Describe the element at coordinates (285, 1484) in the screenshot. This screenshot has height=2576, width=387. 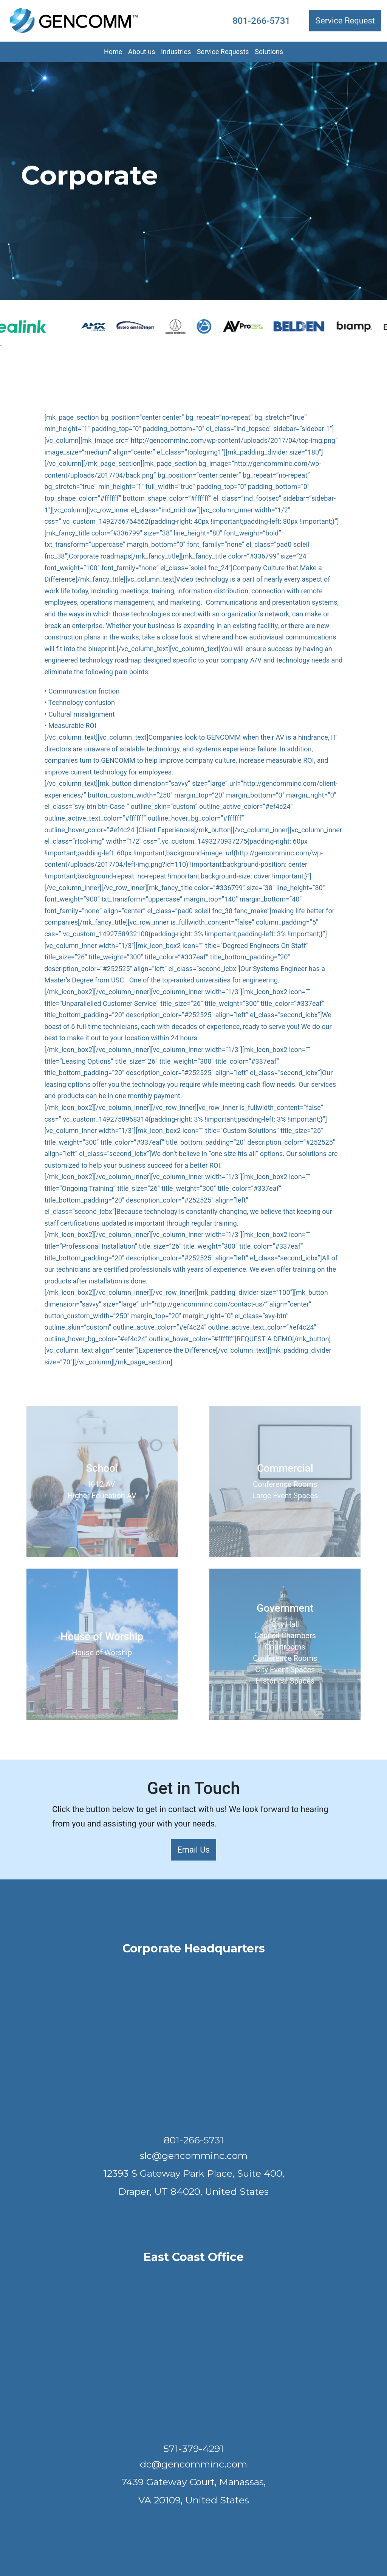
I see `Conference Rooms` at that location.